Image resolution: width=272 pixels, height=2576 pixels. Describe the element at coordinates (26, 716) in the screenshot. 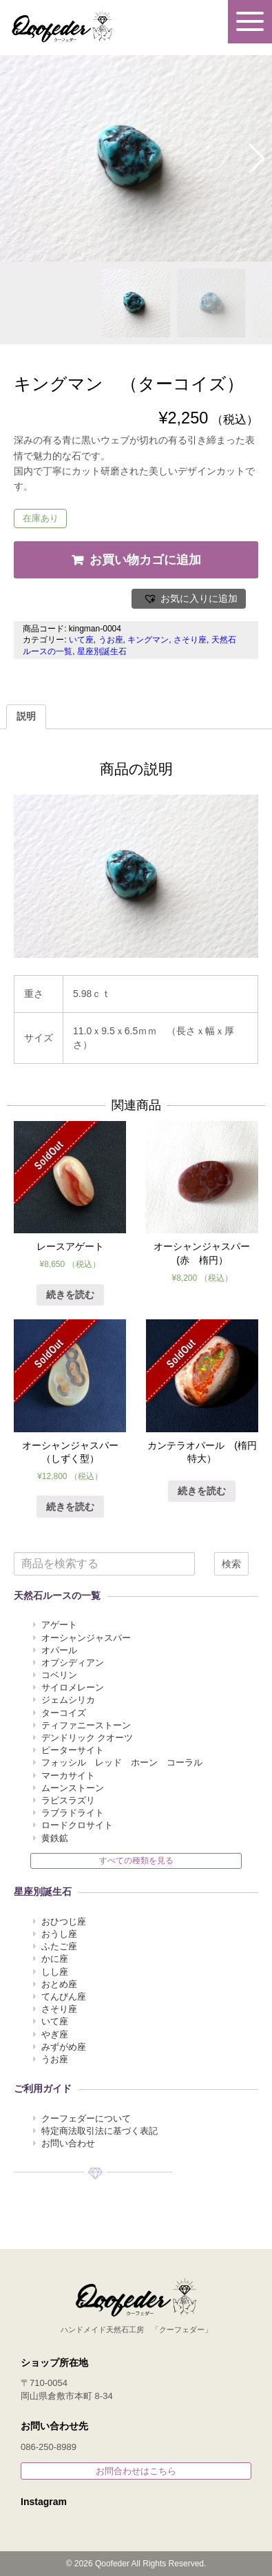

I see `説明` at that location.